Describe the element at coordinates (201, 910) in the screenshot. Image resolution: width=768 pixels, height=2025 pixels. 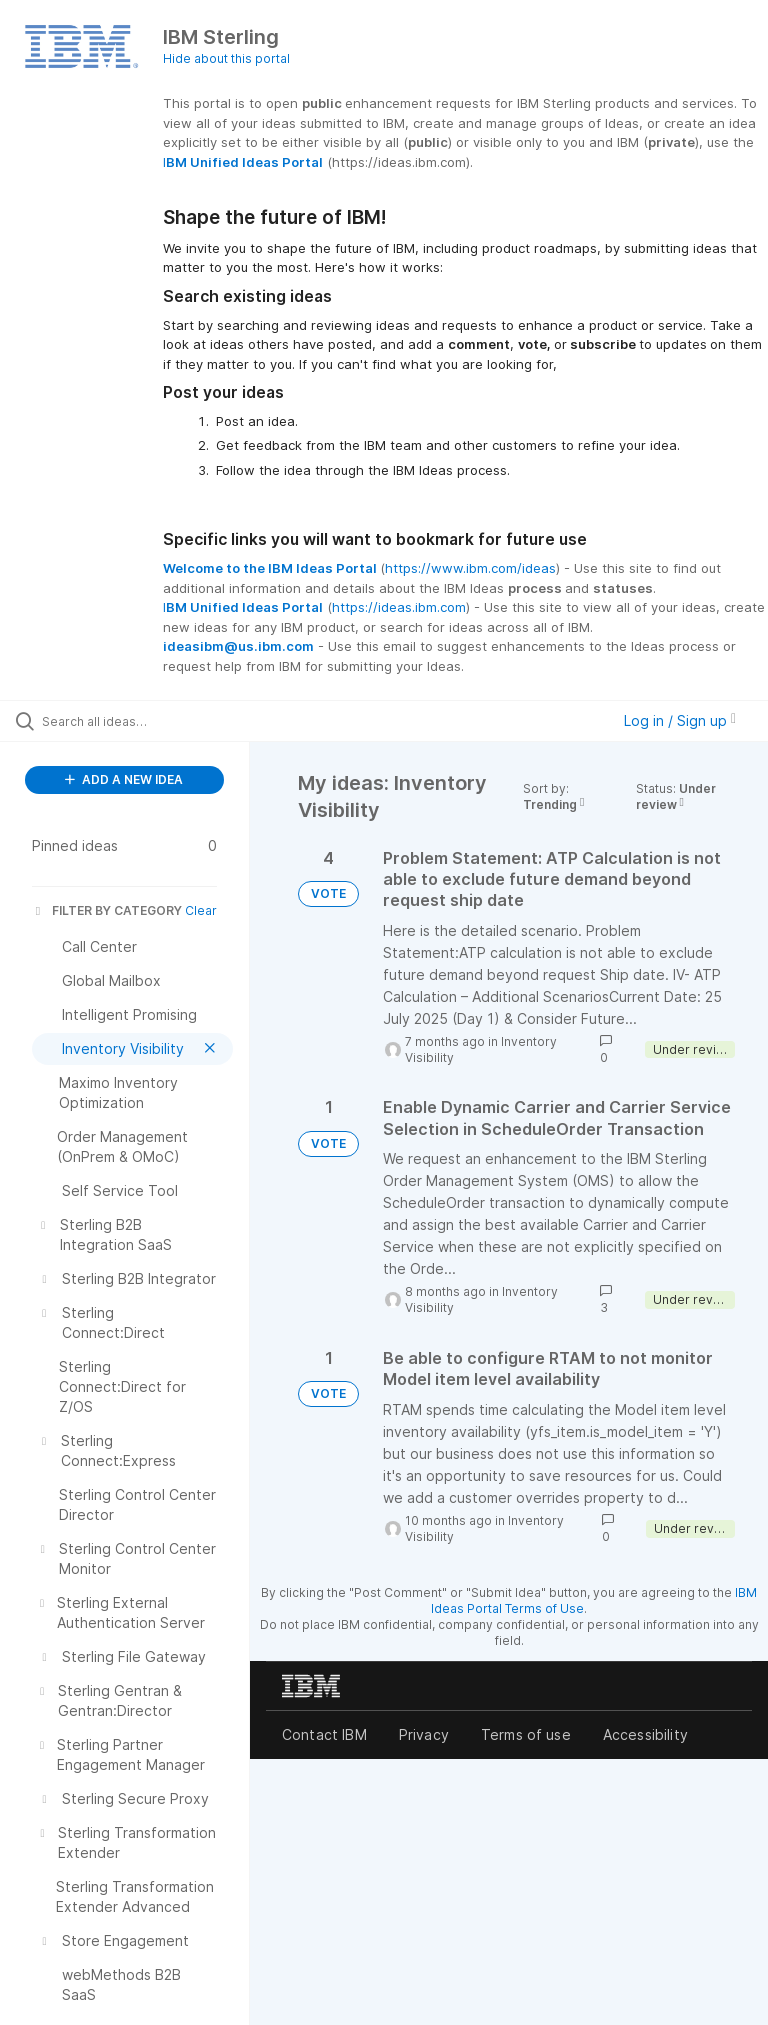
I see `Clear` at that location.